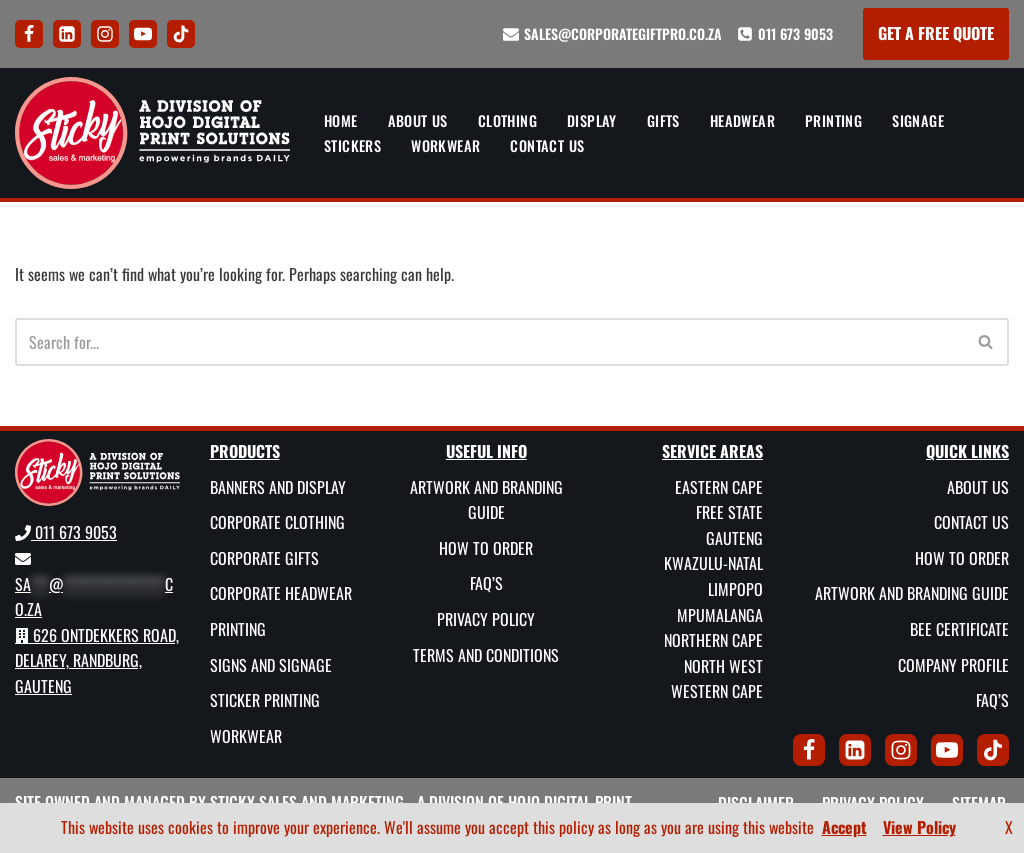  Describe the element at coordinates (29, 34) in the screenshot. I see `[Facebook]` at that location.